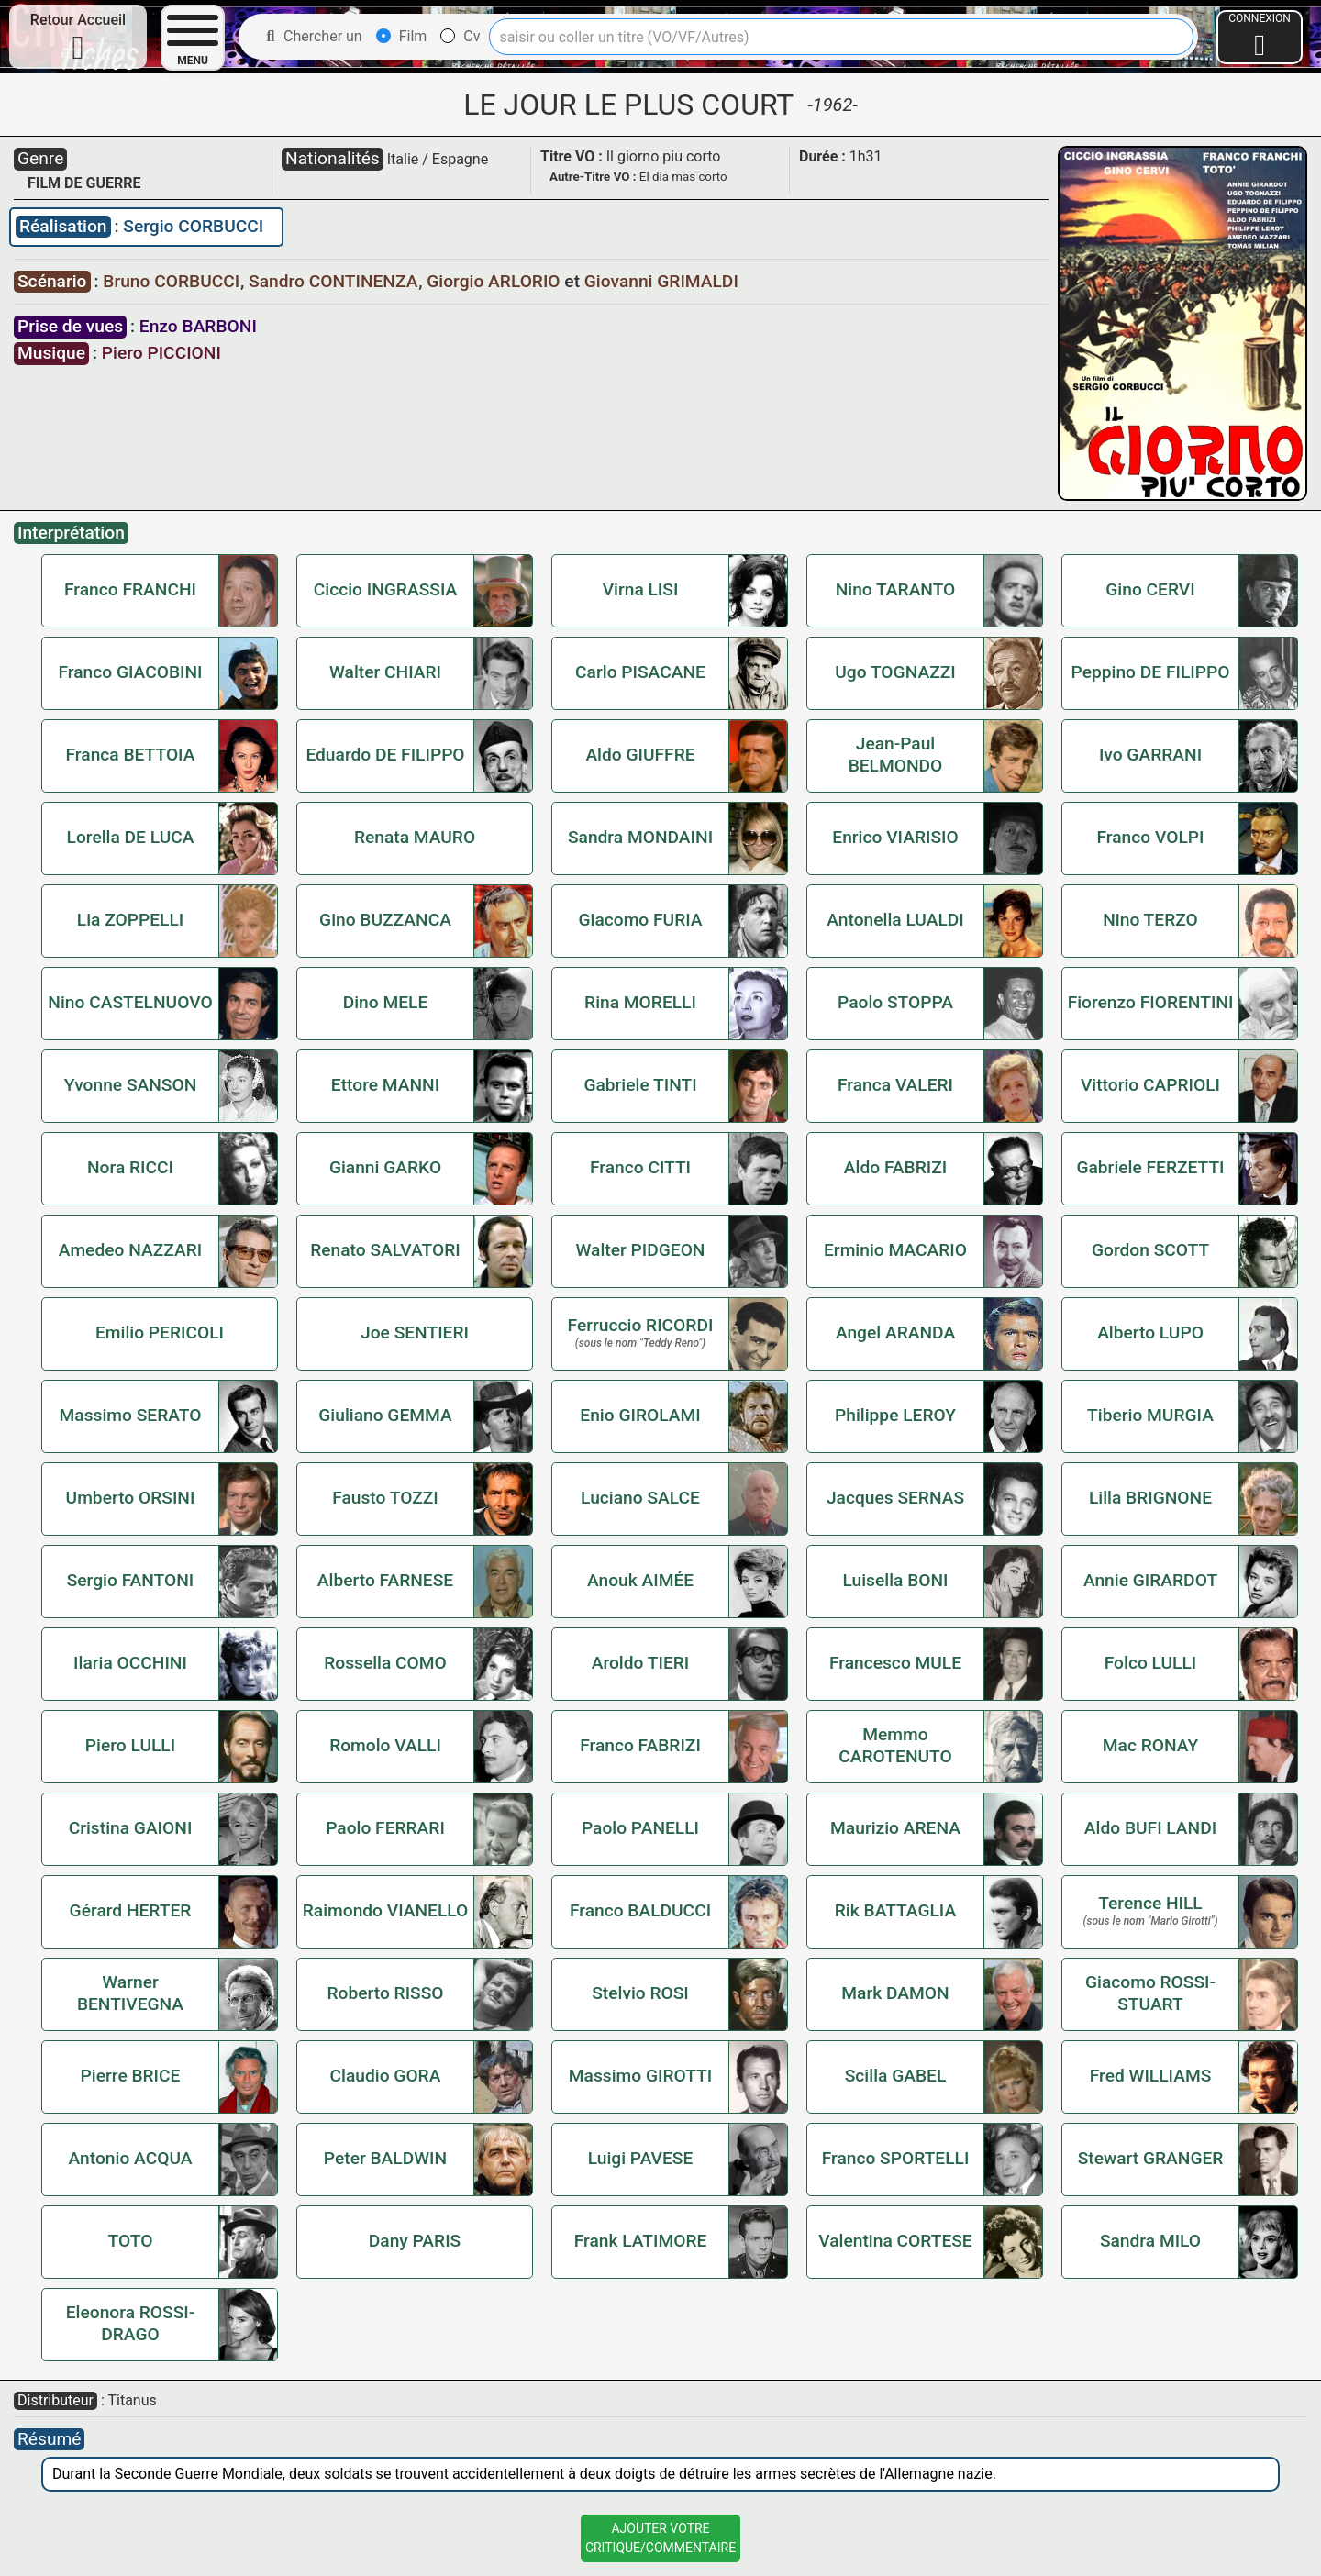 This screenshot has width=1321, height=2576. Describe the element at coordinates (1151, 2158) in the screenshot. I see `Stewart GRANGER` at that location.